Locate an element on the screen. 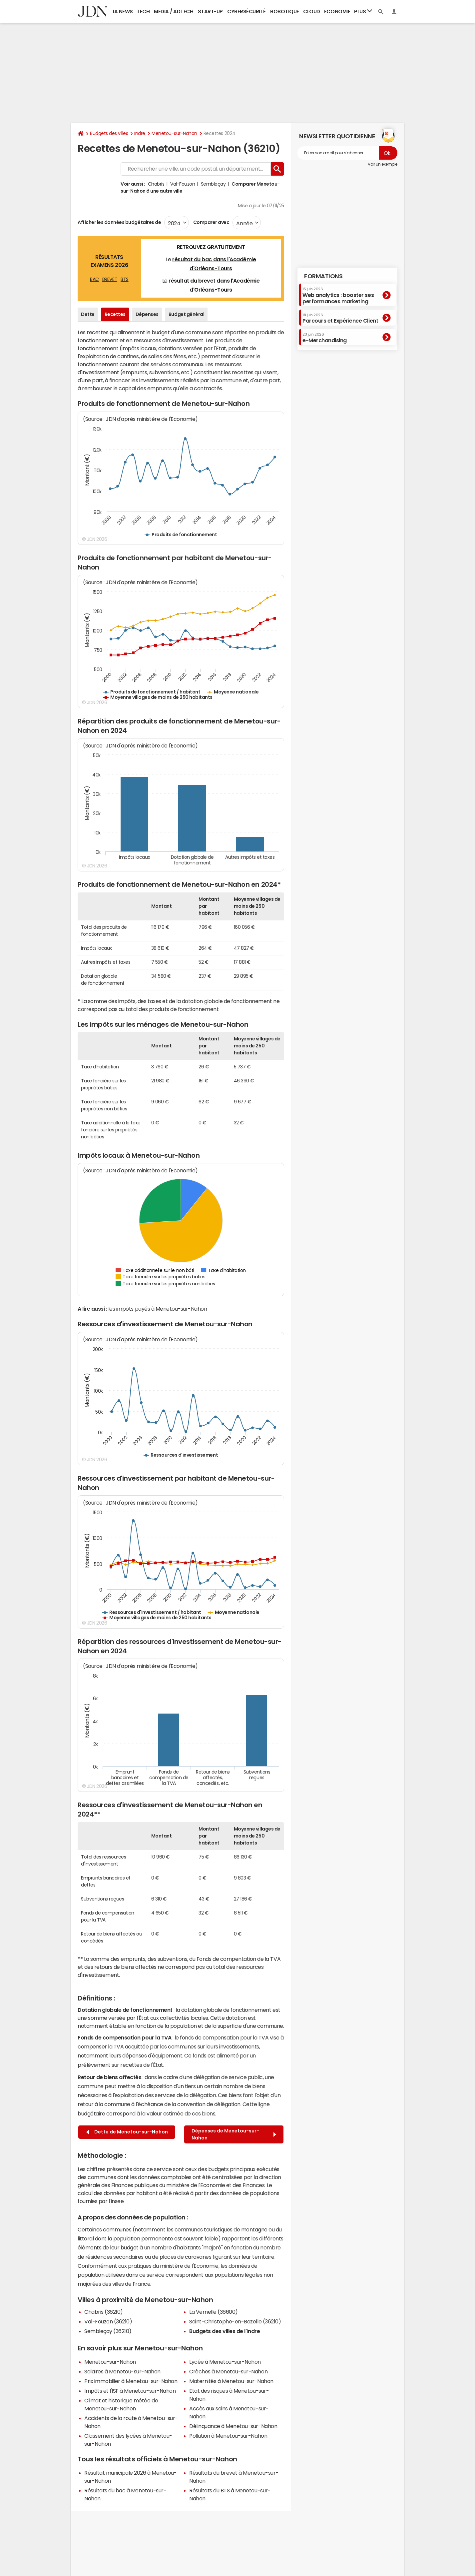 The image size is (475, 2576). Lycée à Menetou-sur-Nahon is located at coordinates (225, 2361).